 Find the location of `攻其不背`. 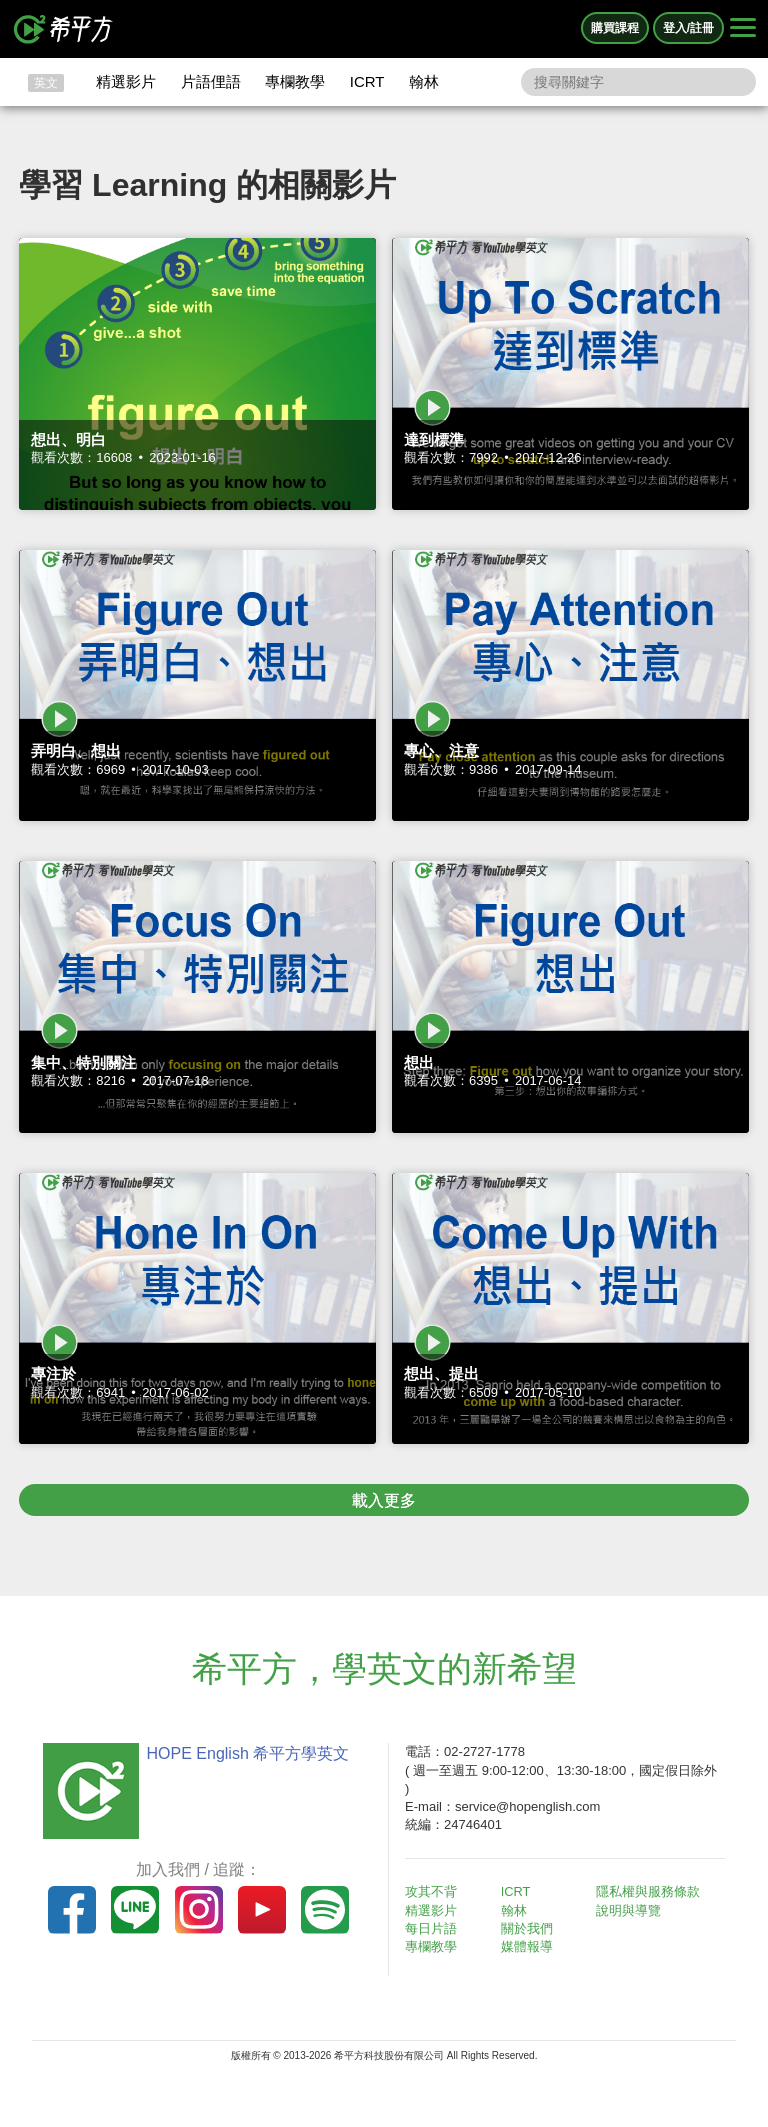

攻其不背 is located at coordinates (434, 1891).